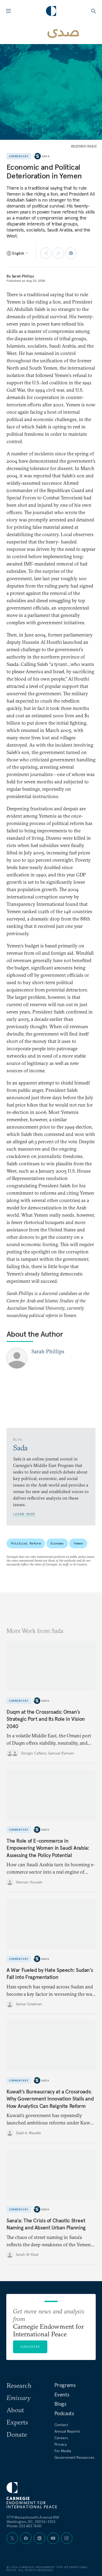 This screenshot has width=102, height=2576. Describe the element at coordinates (65, 2385) in the screenshot. I see `Programs` at that location.